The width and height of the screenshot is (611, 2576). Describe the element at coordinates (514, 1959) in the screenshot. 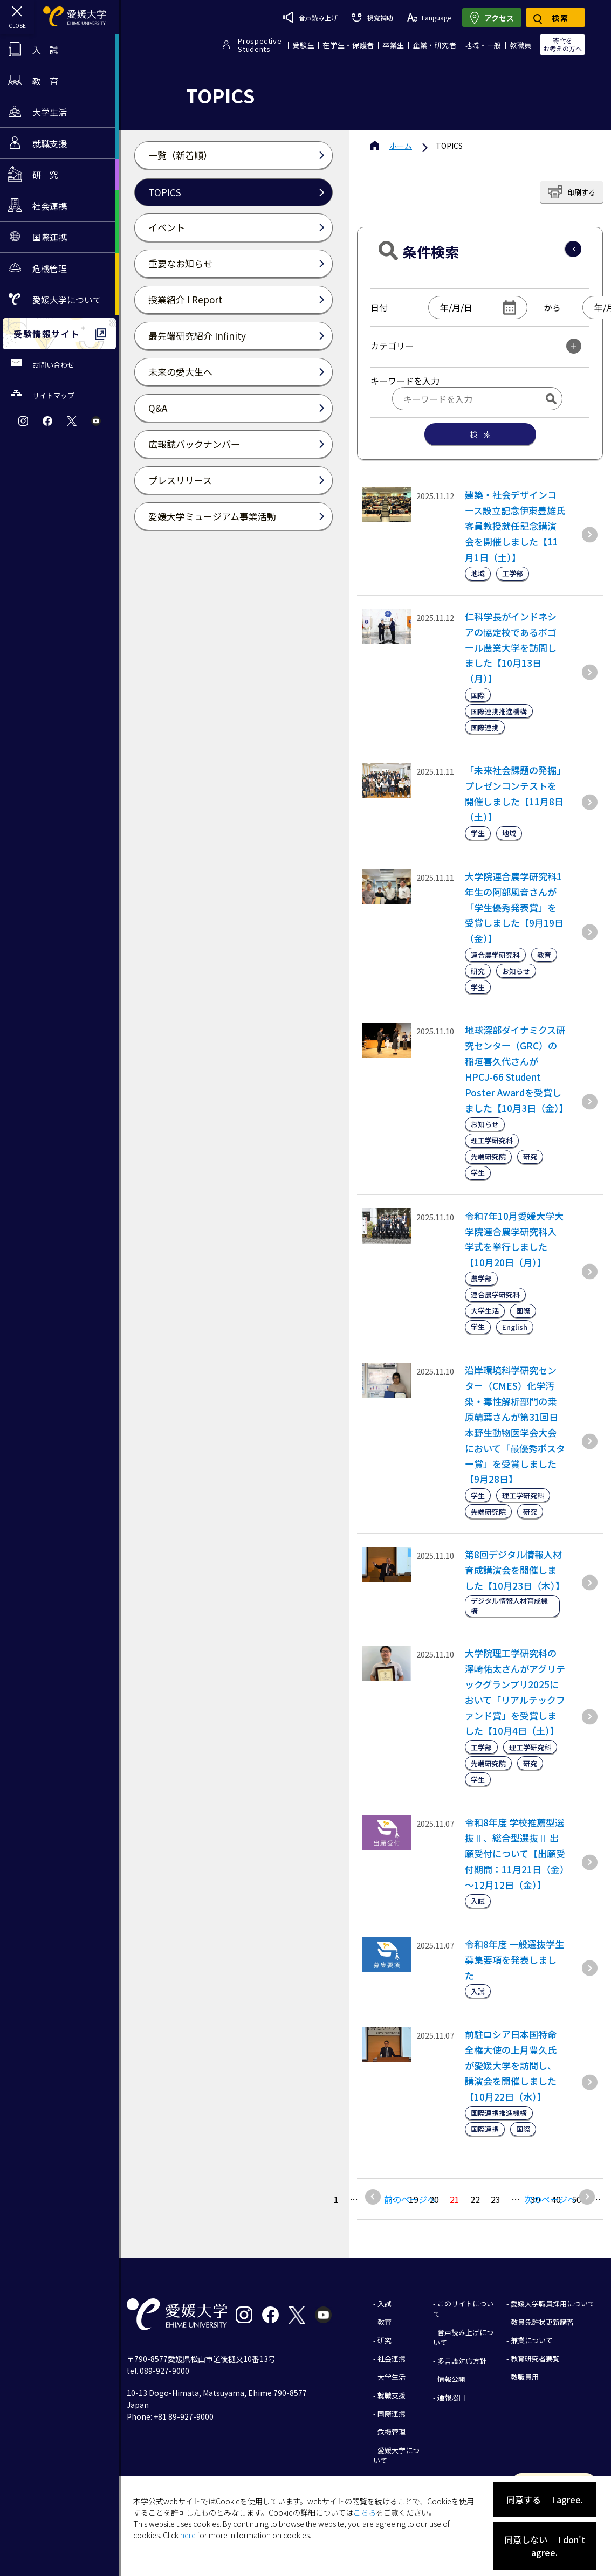

I see `令和8年度 一般選抜学生募集要項を発表しました` at that location.